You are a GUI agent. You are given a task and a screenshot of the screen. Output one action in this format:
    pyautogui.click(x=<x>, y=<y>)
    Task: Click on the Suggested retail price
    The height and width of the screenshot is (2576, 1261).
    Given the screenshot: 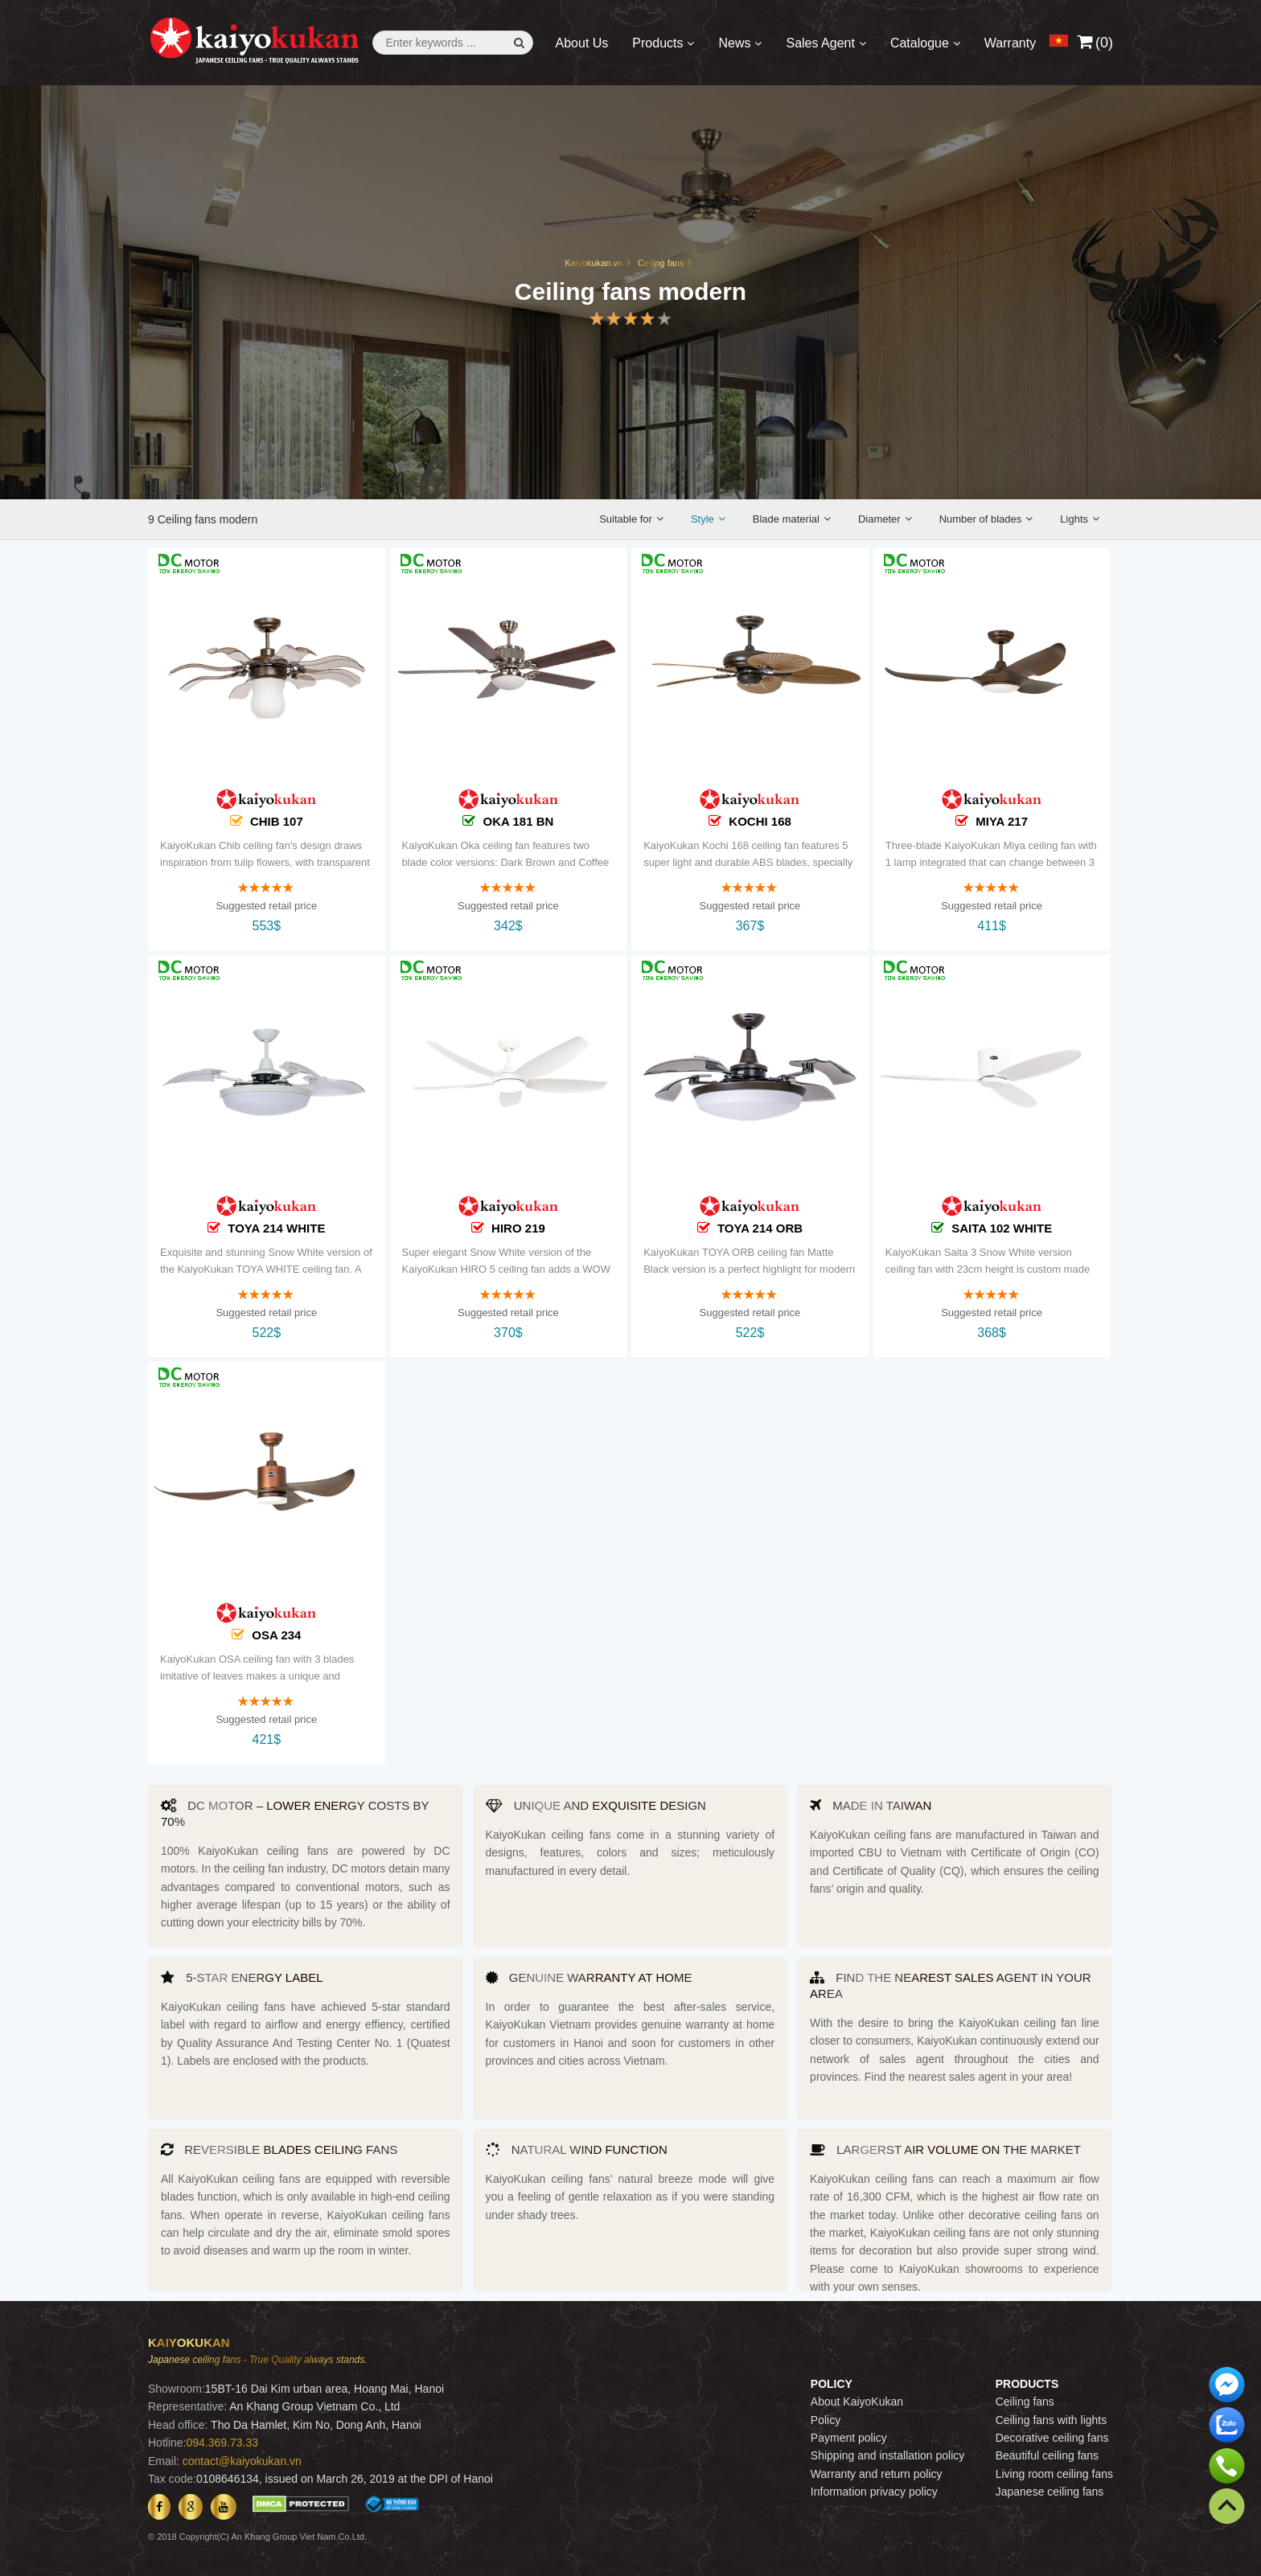 What is the action you would take?
    pyautogui.click(x=266, y=916)
    